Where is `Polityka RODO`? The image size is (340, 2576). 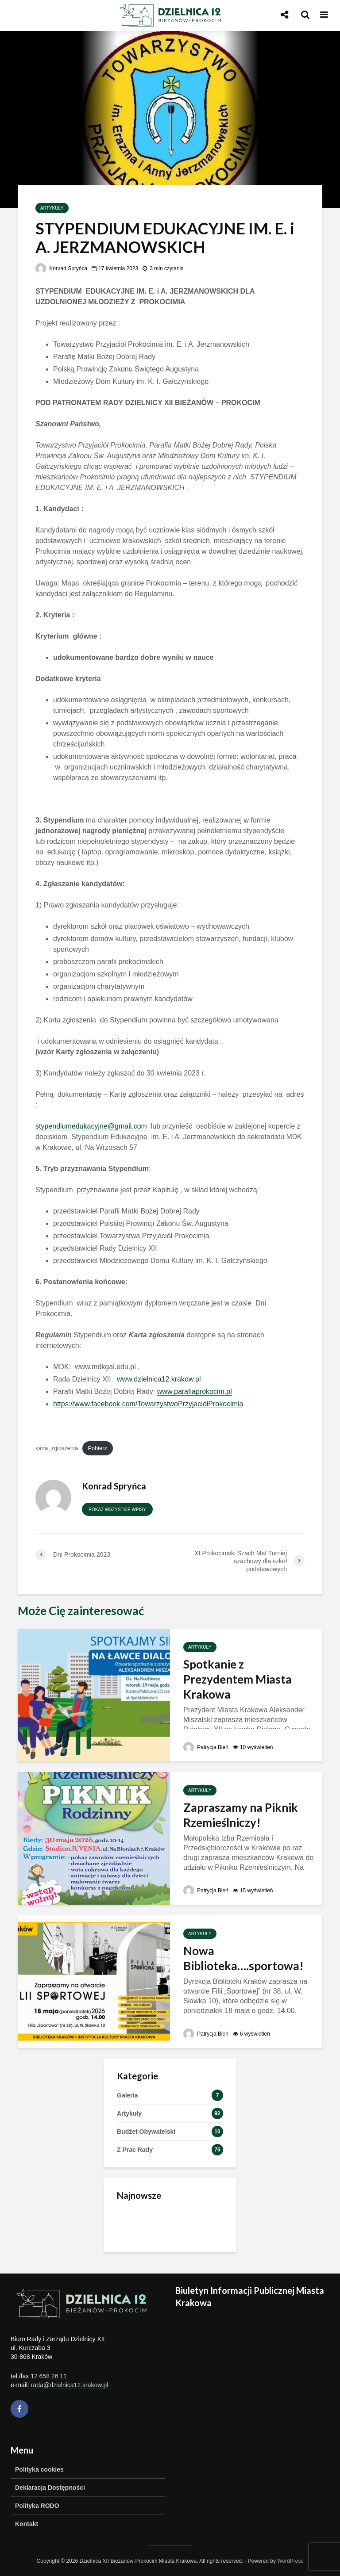 Polityka RODO is located at coordinates (37, 2505).